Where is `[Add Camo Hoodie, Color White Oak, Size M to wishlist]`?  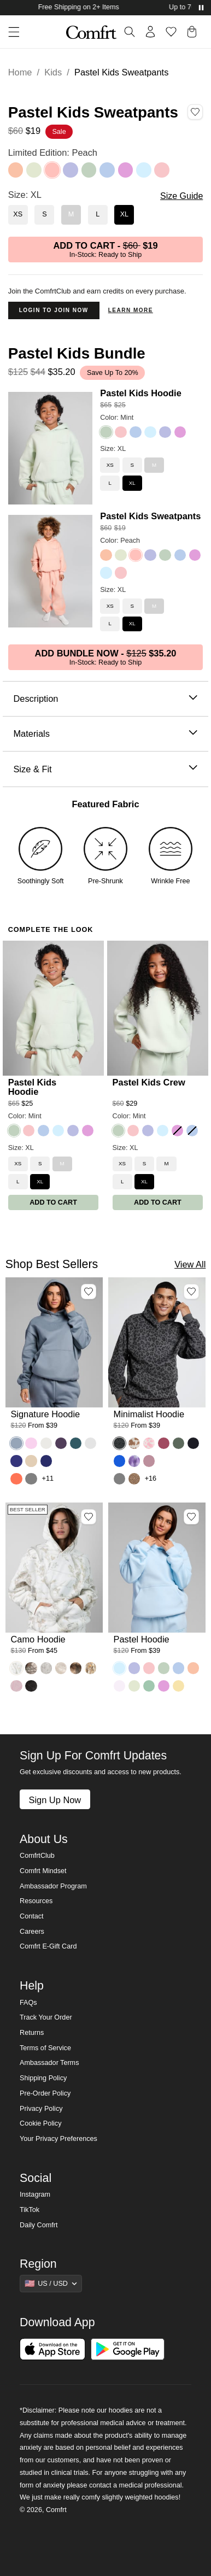 [Add Camo Hoodie, Color White Oak, Size M to wishlist] is located at coordinates (88, 1516).